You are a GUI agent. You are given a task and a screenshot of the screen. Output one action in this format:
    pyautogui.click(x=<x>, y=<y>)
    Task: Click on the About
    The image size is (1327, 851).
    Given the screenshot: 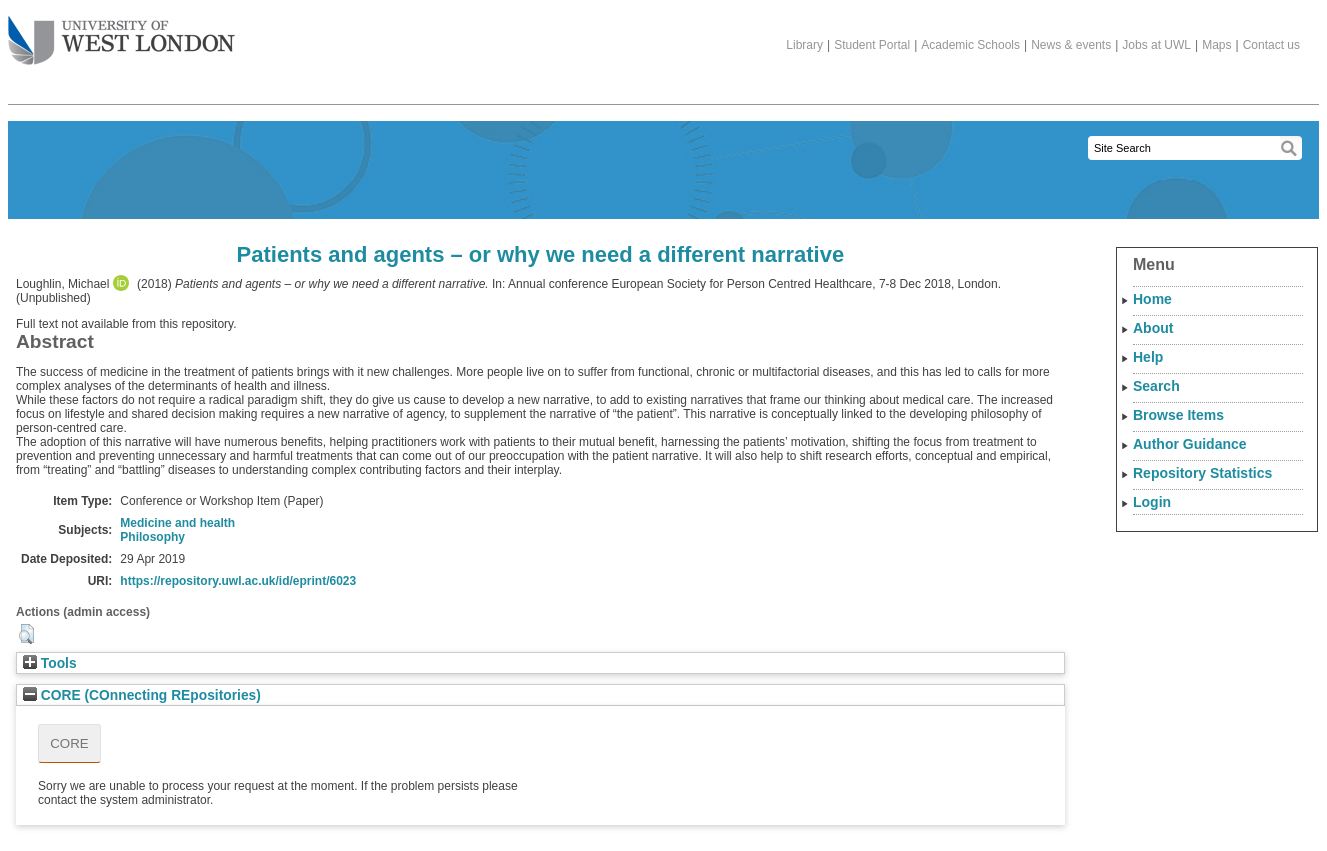 What is the action you would take?
    pyautogui.click(x=1153, y=328)
    